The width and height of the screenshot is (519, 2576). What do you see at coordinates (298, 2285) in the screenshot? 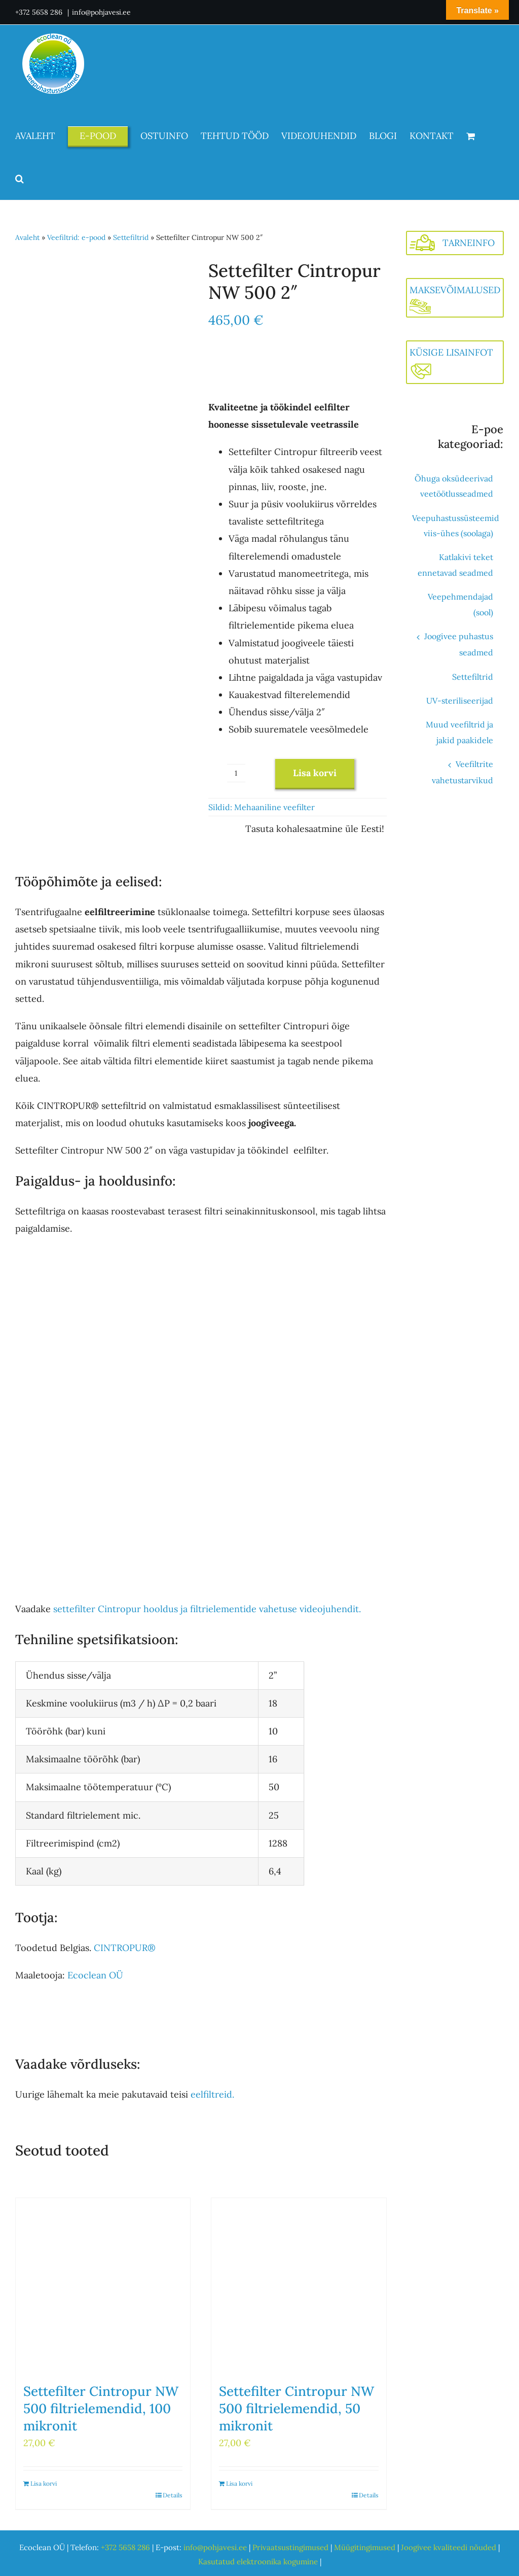
I see `[Settefilter Cintropur NW 500 filtrielemendid, 50 mikronit]` at bounding box center [298, 2285].